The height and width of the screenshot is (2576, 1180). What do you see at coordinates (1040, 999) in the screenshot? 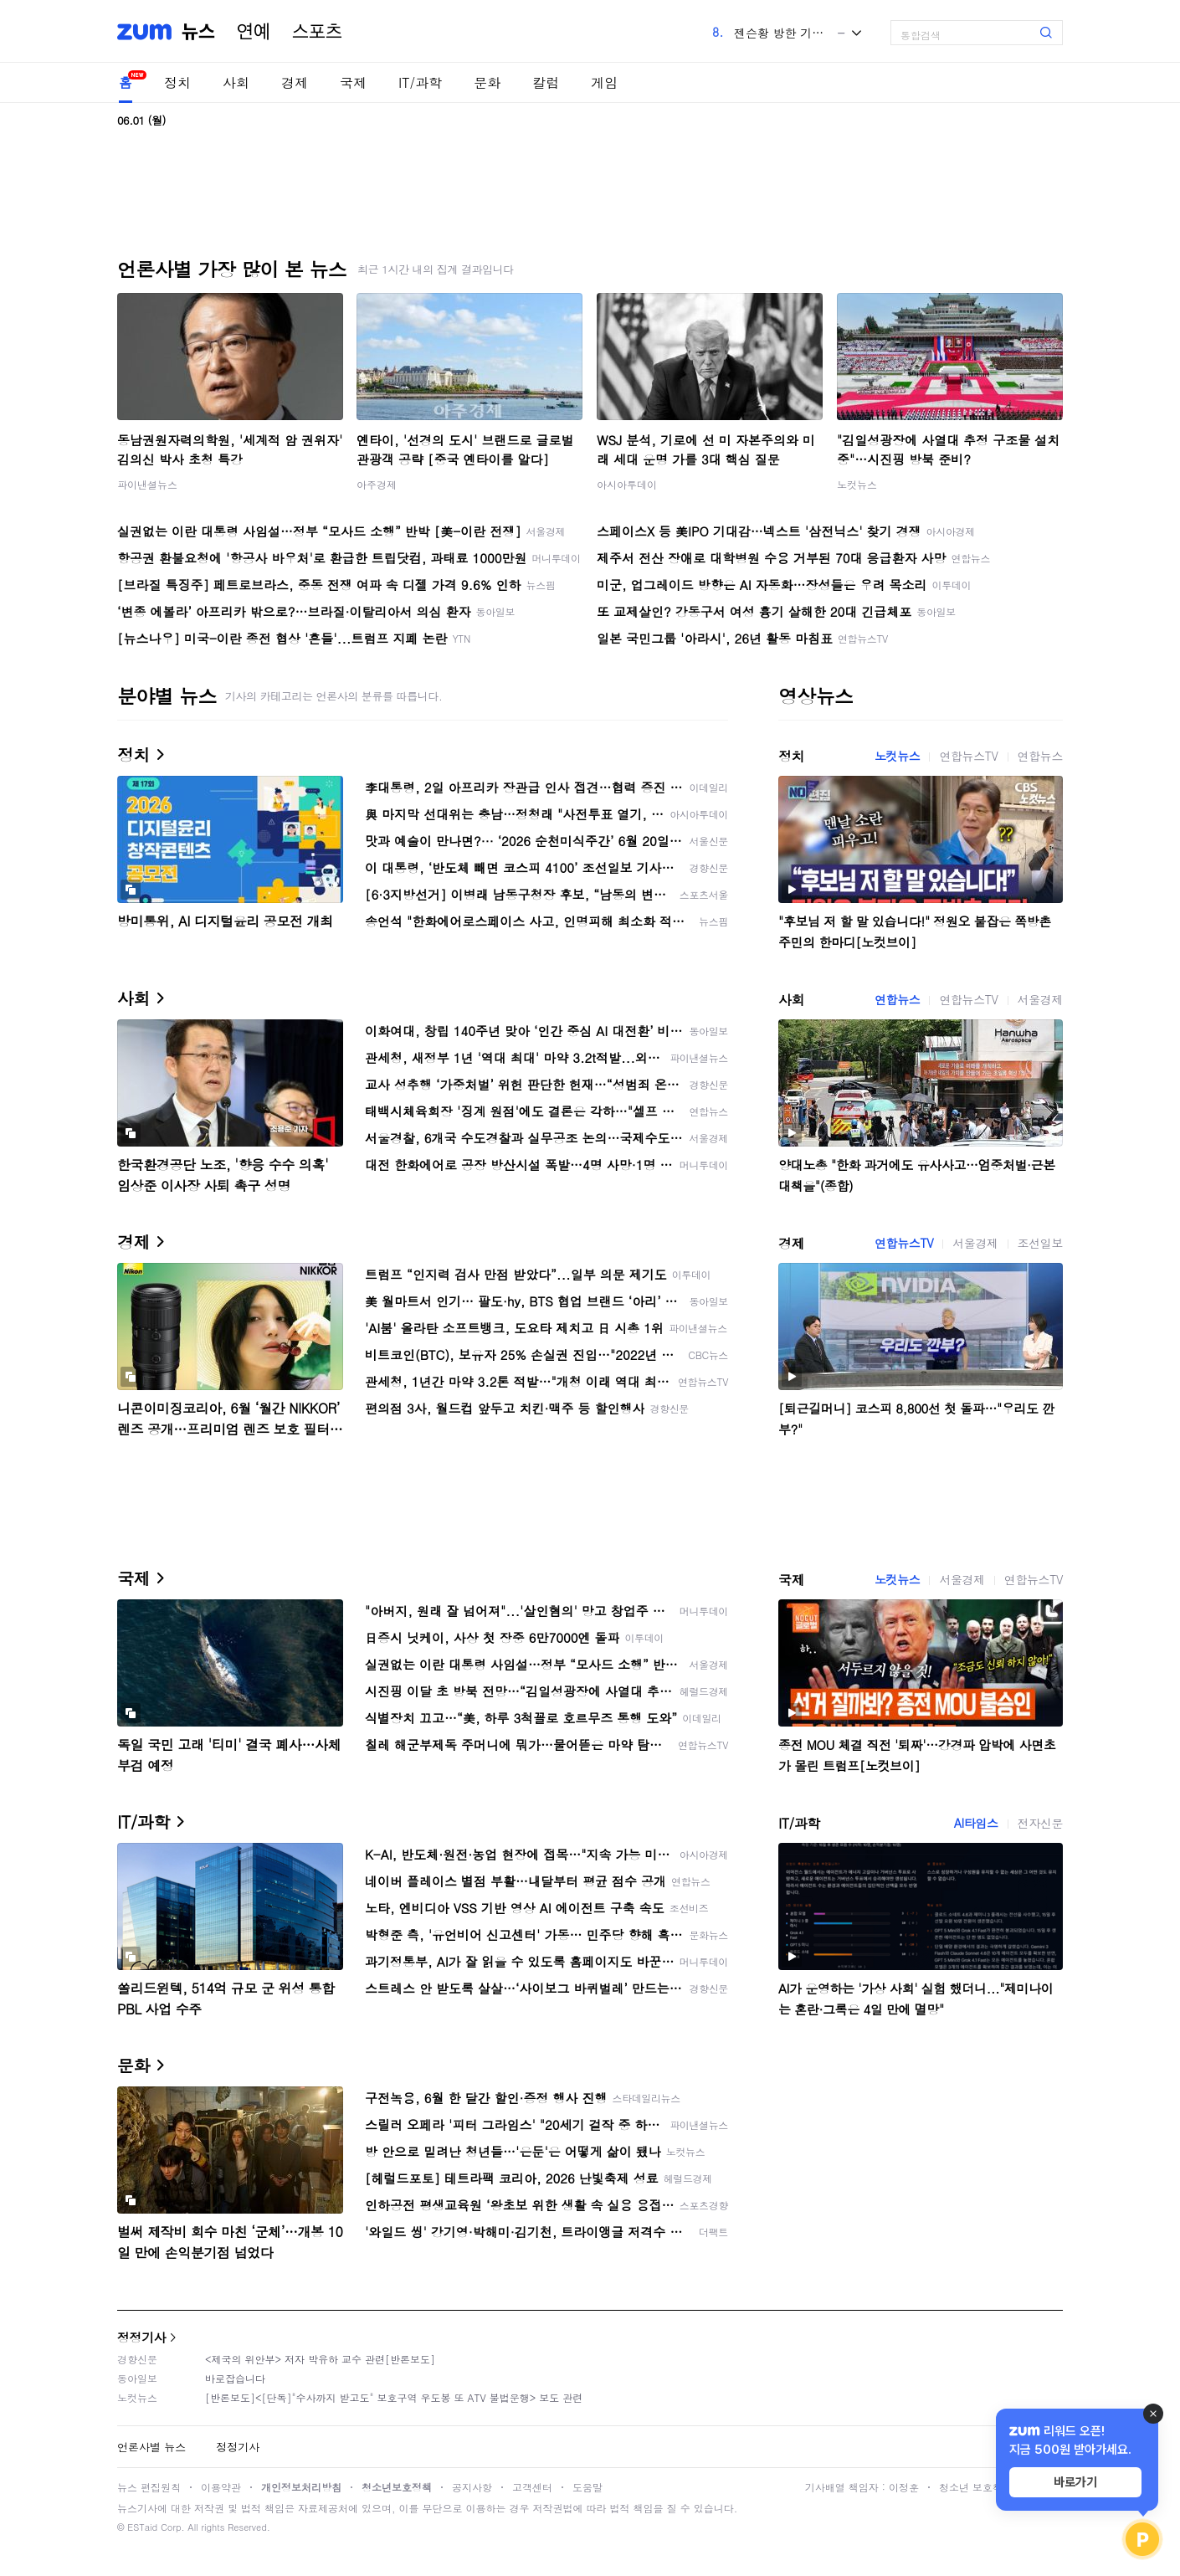
I see `서울경제` at bounding box center [1040, 999].